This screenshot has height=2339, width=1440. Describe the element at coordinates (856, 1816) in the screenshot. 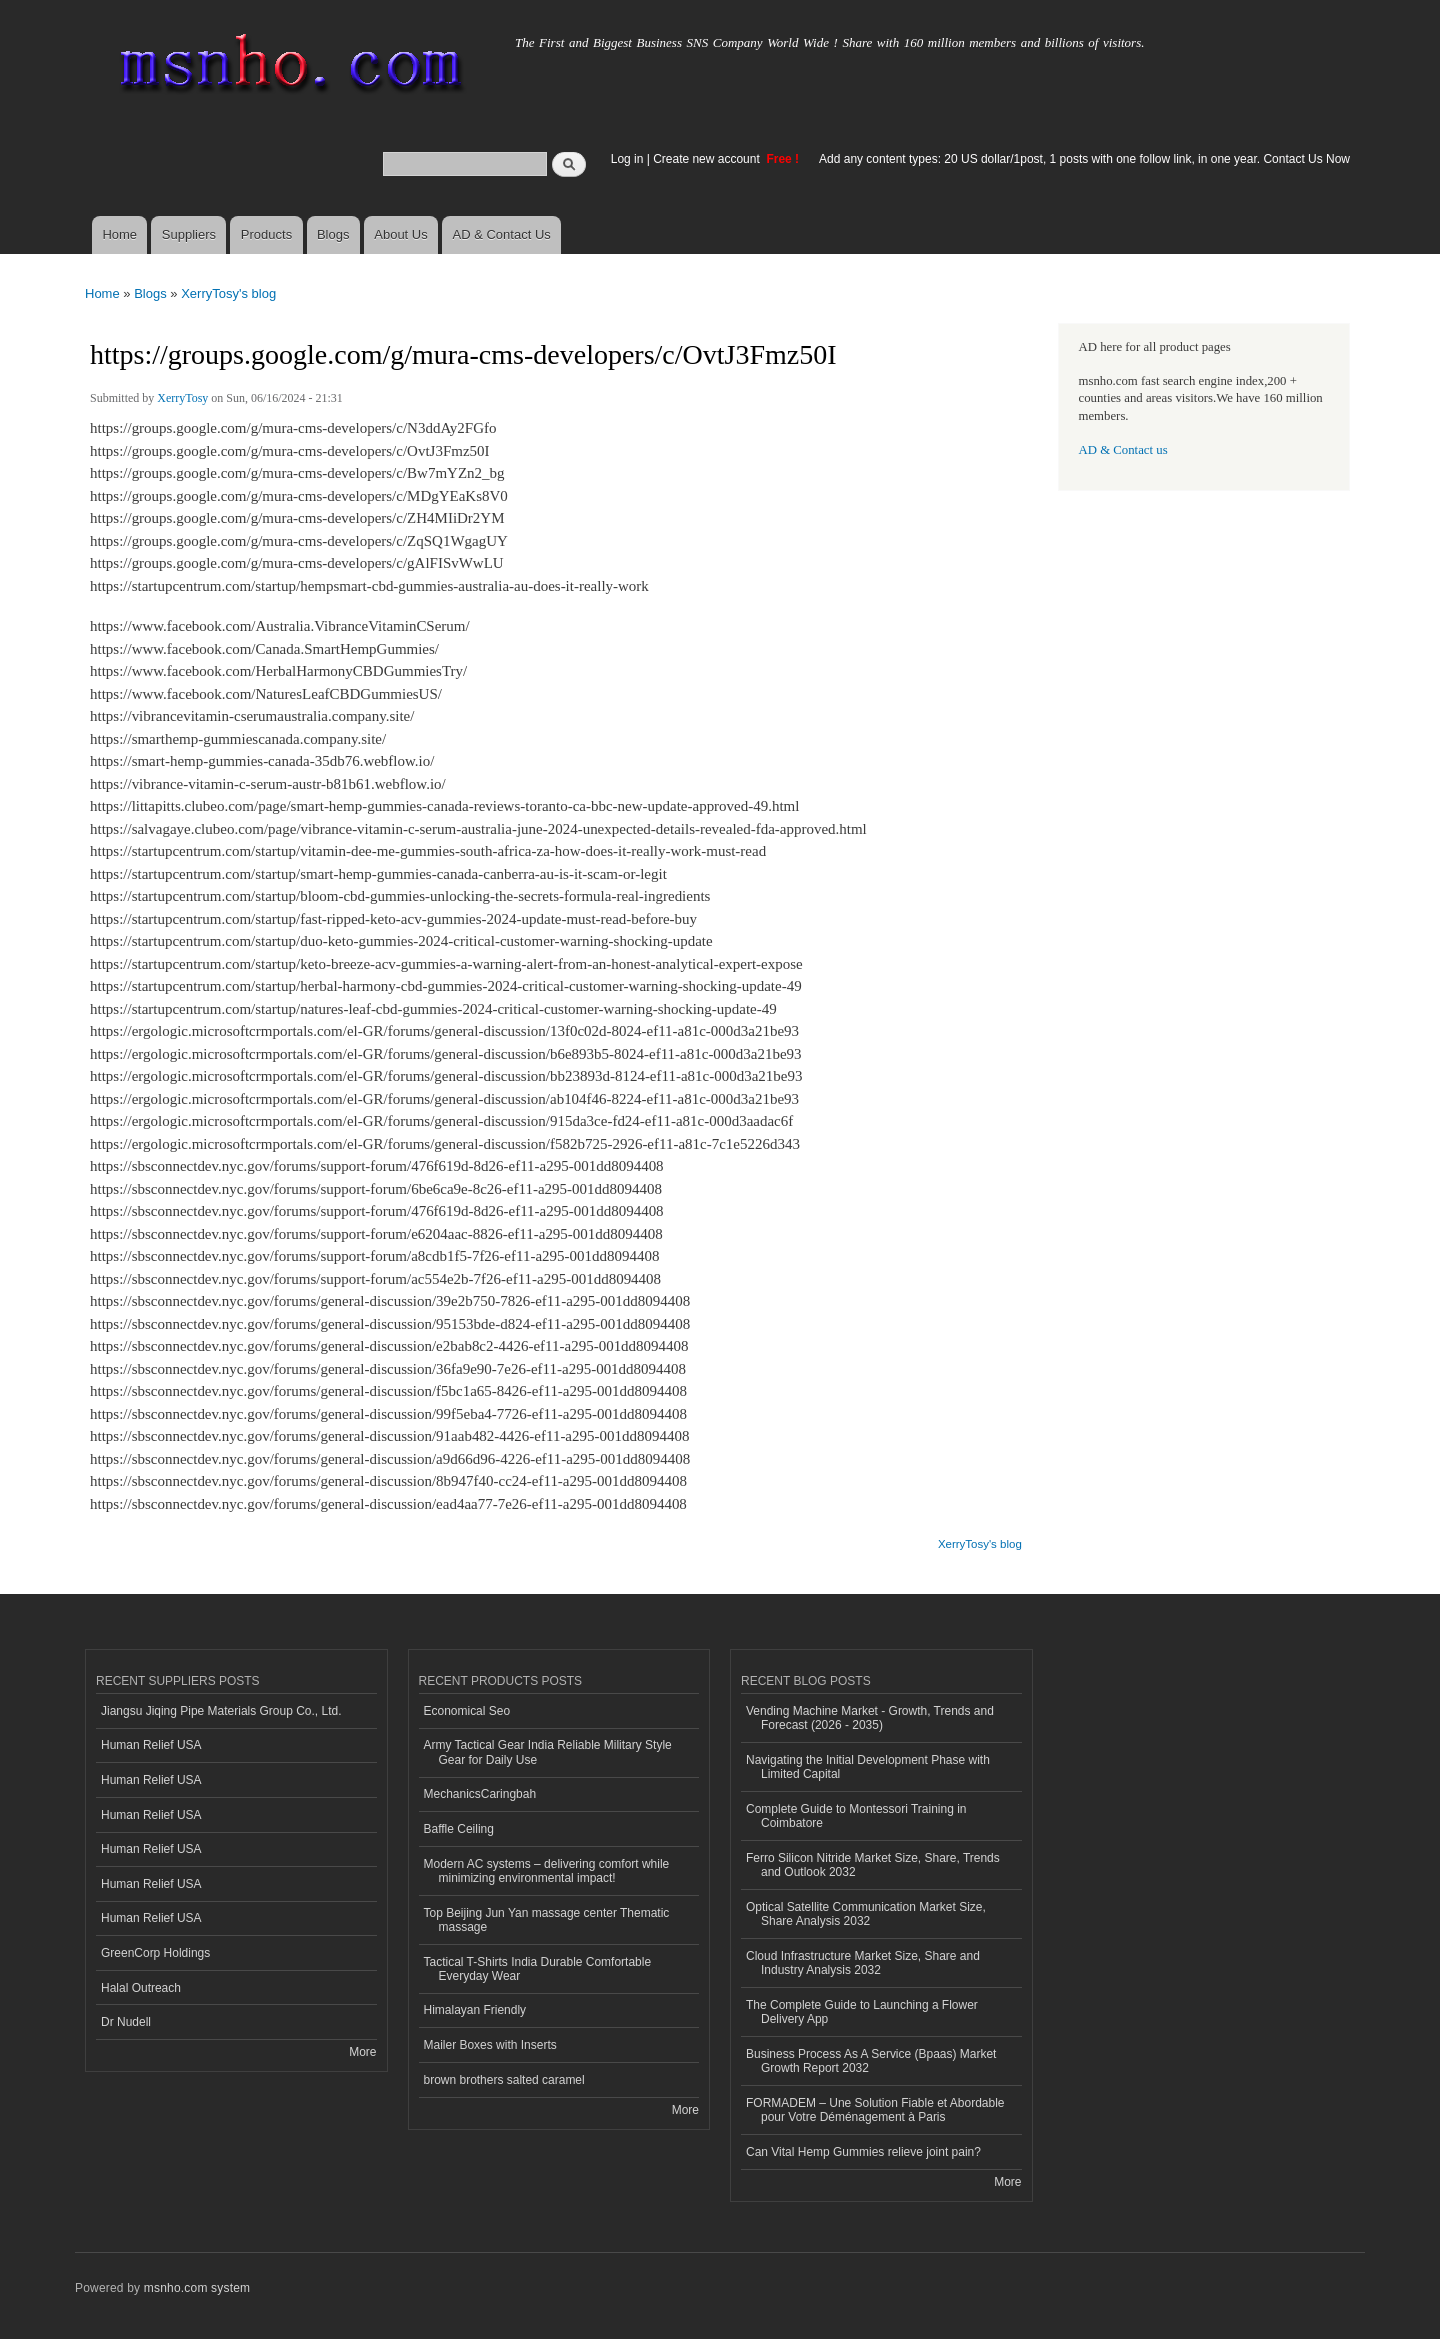

I see `Complete Guide to Montessori Training in Coimbatore` at that location.